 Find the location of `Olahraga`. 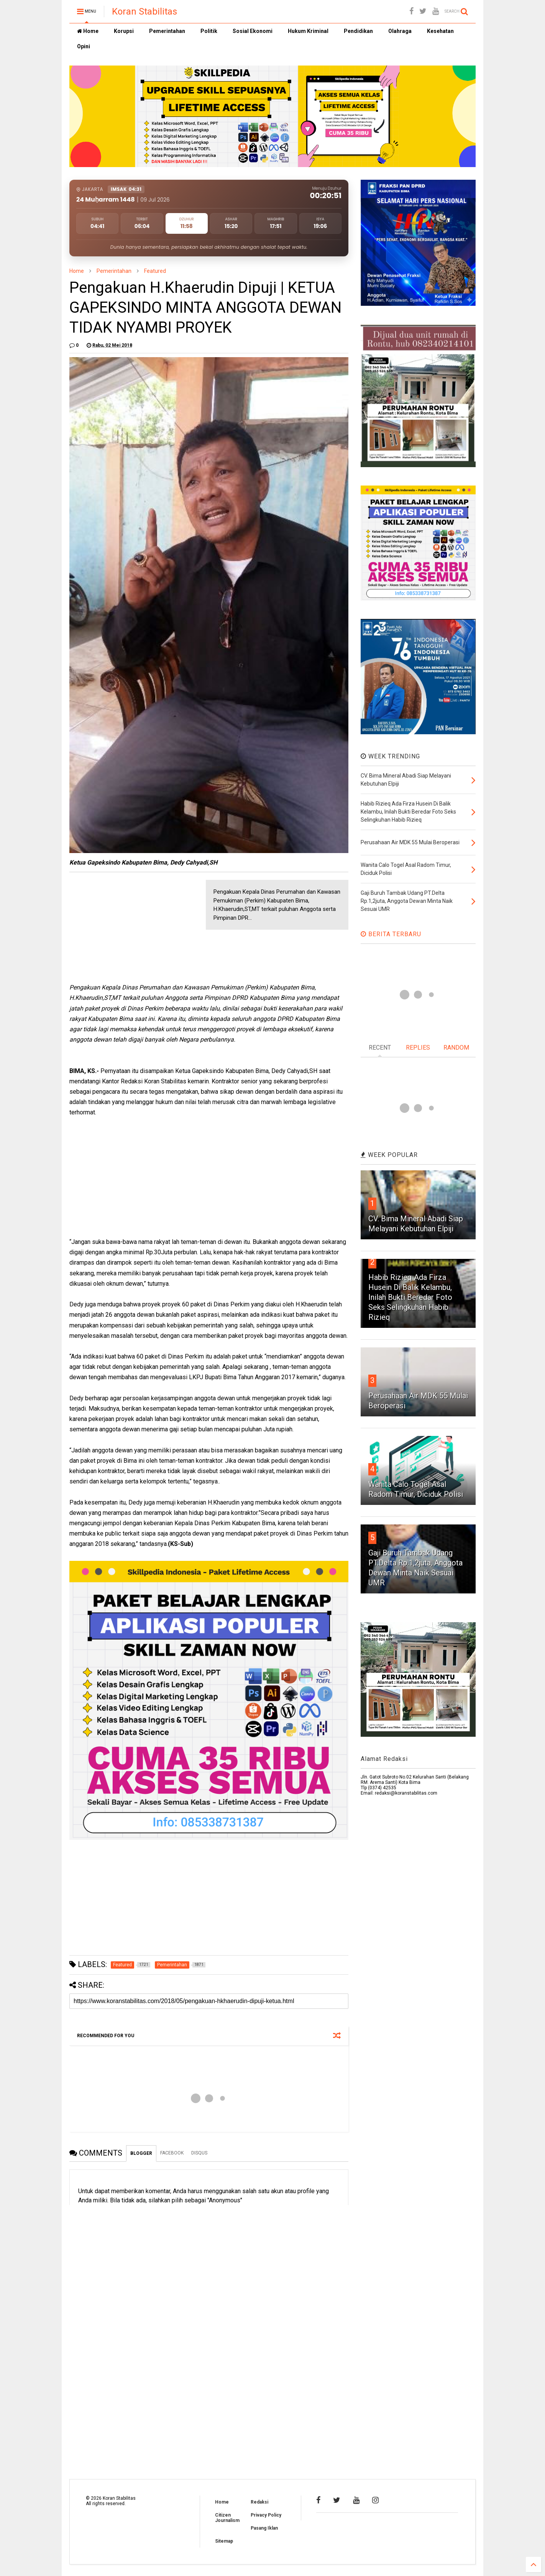

Olahraga is located at coordinates (400, 31).